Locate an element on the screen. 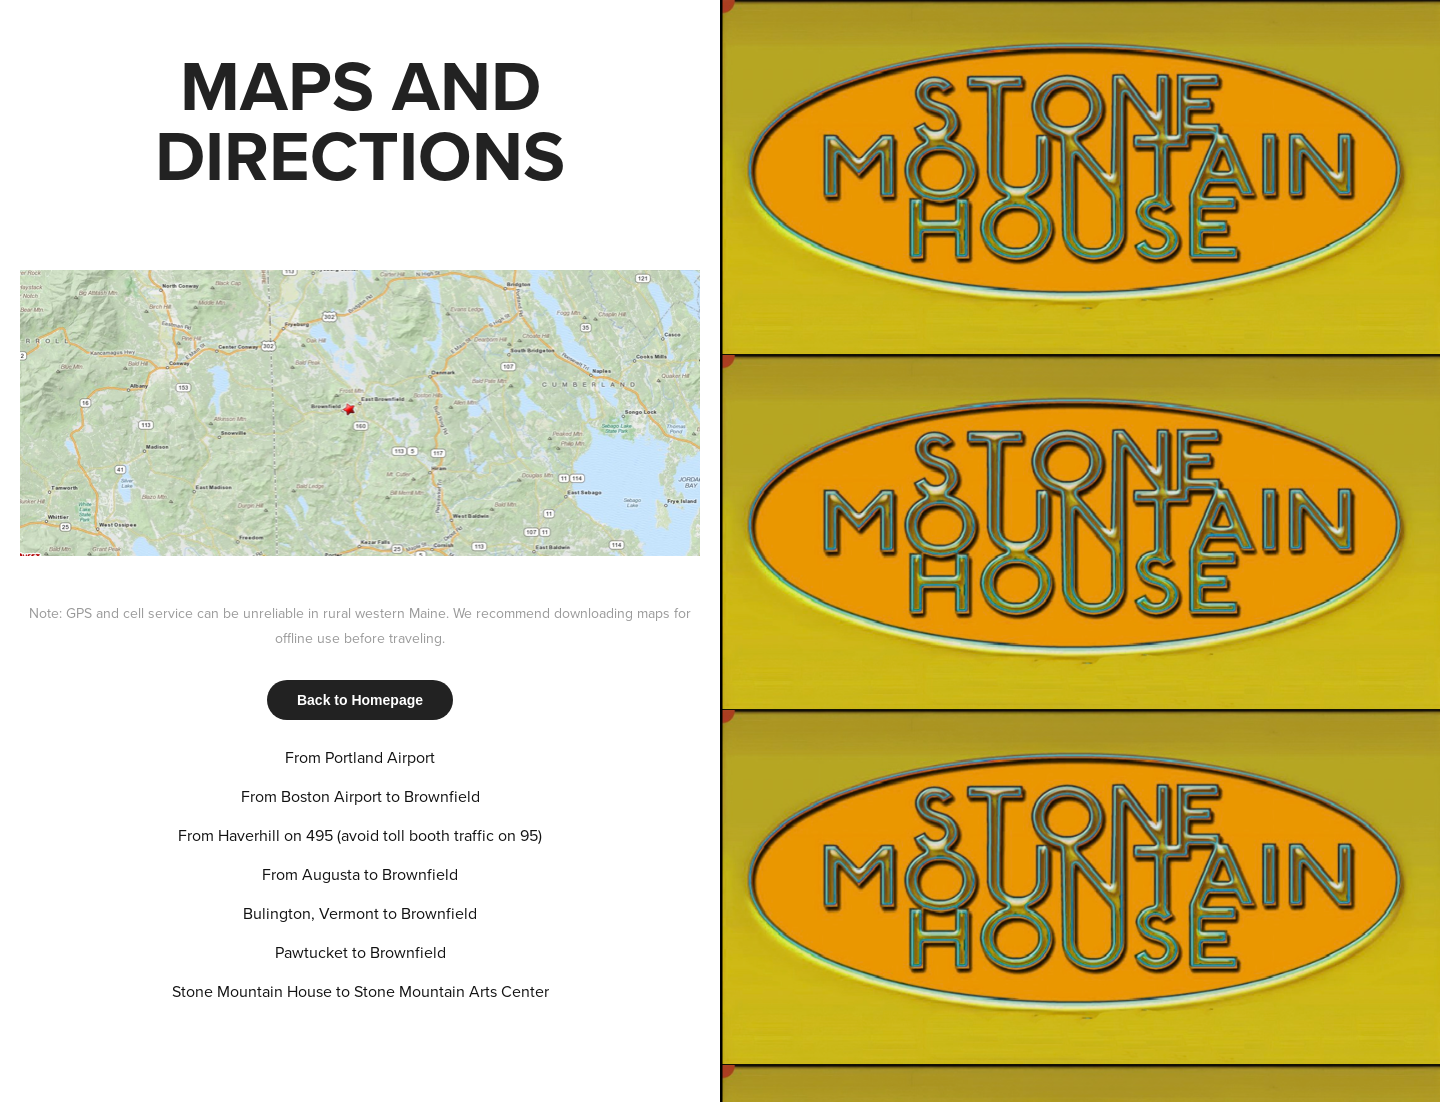 The height and width of the screenshot is (1102, 1440). From Portland Airport is located at coordinates (360, 757).